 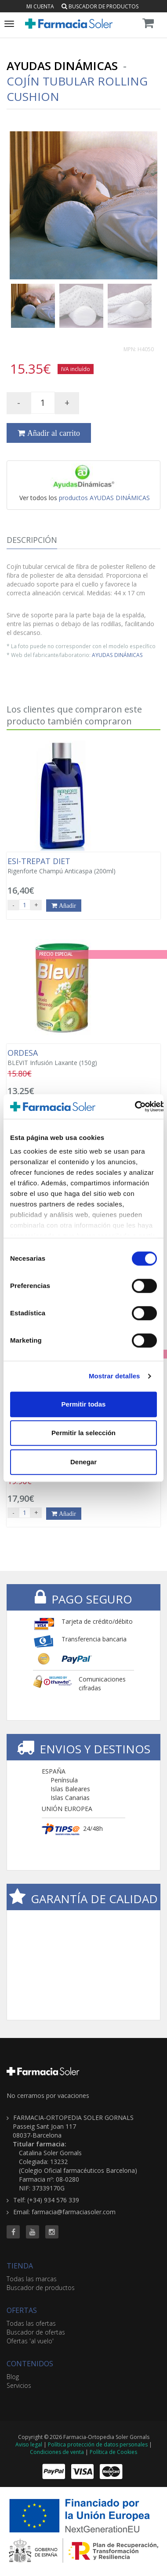 What do you see at coordinates (98, 2444) in the screenshot?
I see `Política protección de datos personales` at bounding box center [98, 2444].